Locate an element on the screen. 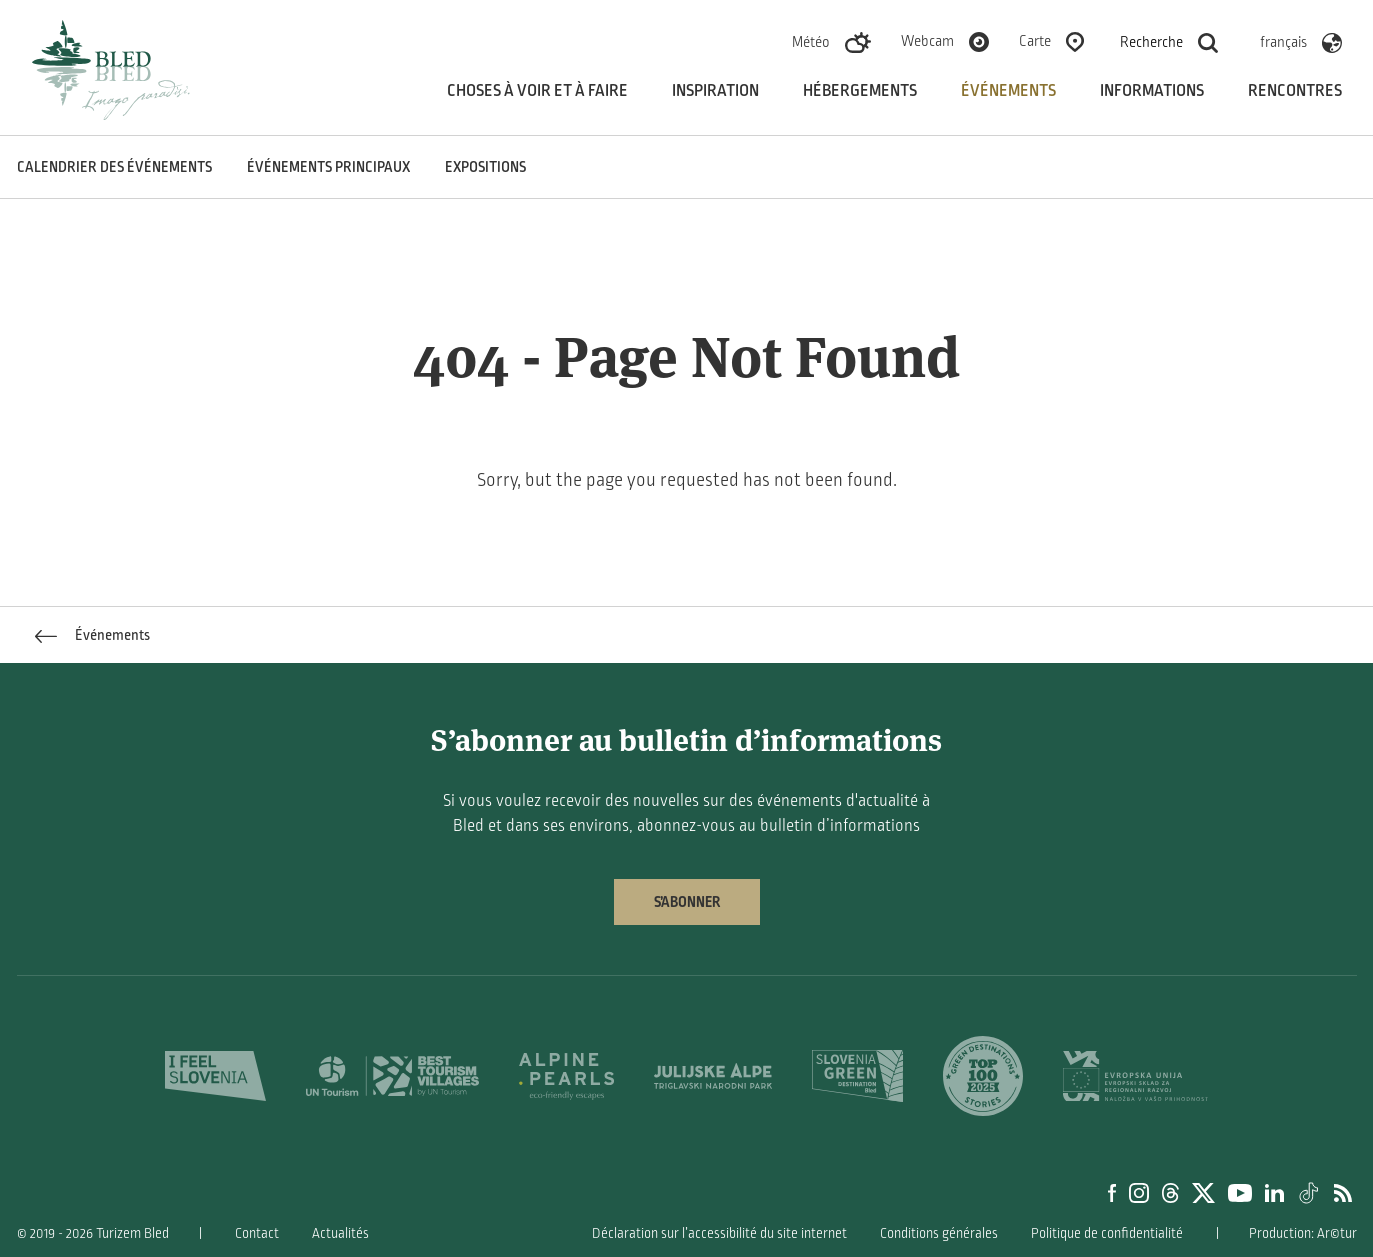  Rencontres is located at coordinates (1295, 91).